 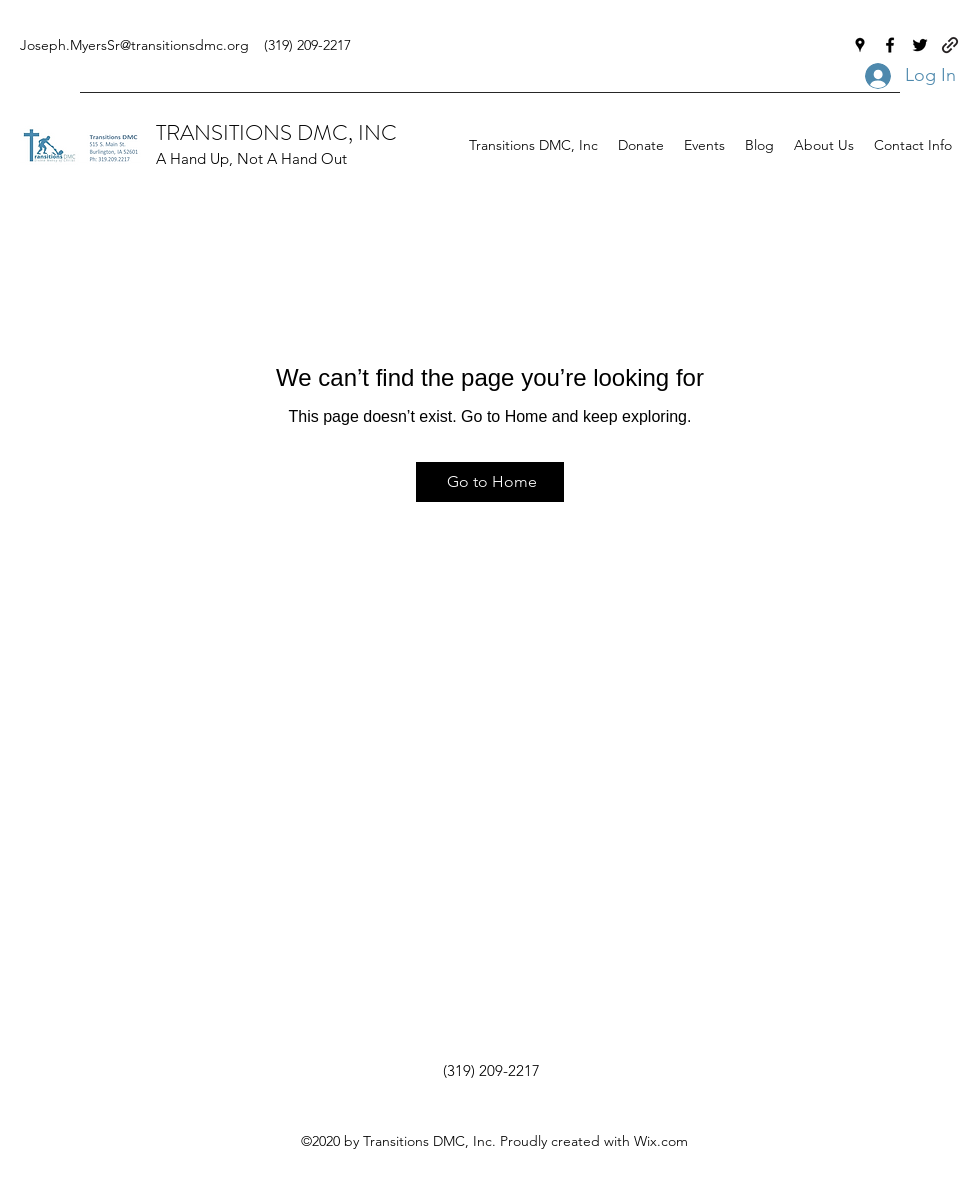 What do you see at coordinates (490, 482) in the screenshot?
I see `[Go to Home]` at bounding box center [490, 482].